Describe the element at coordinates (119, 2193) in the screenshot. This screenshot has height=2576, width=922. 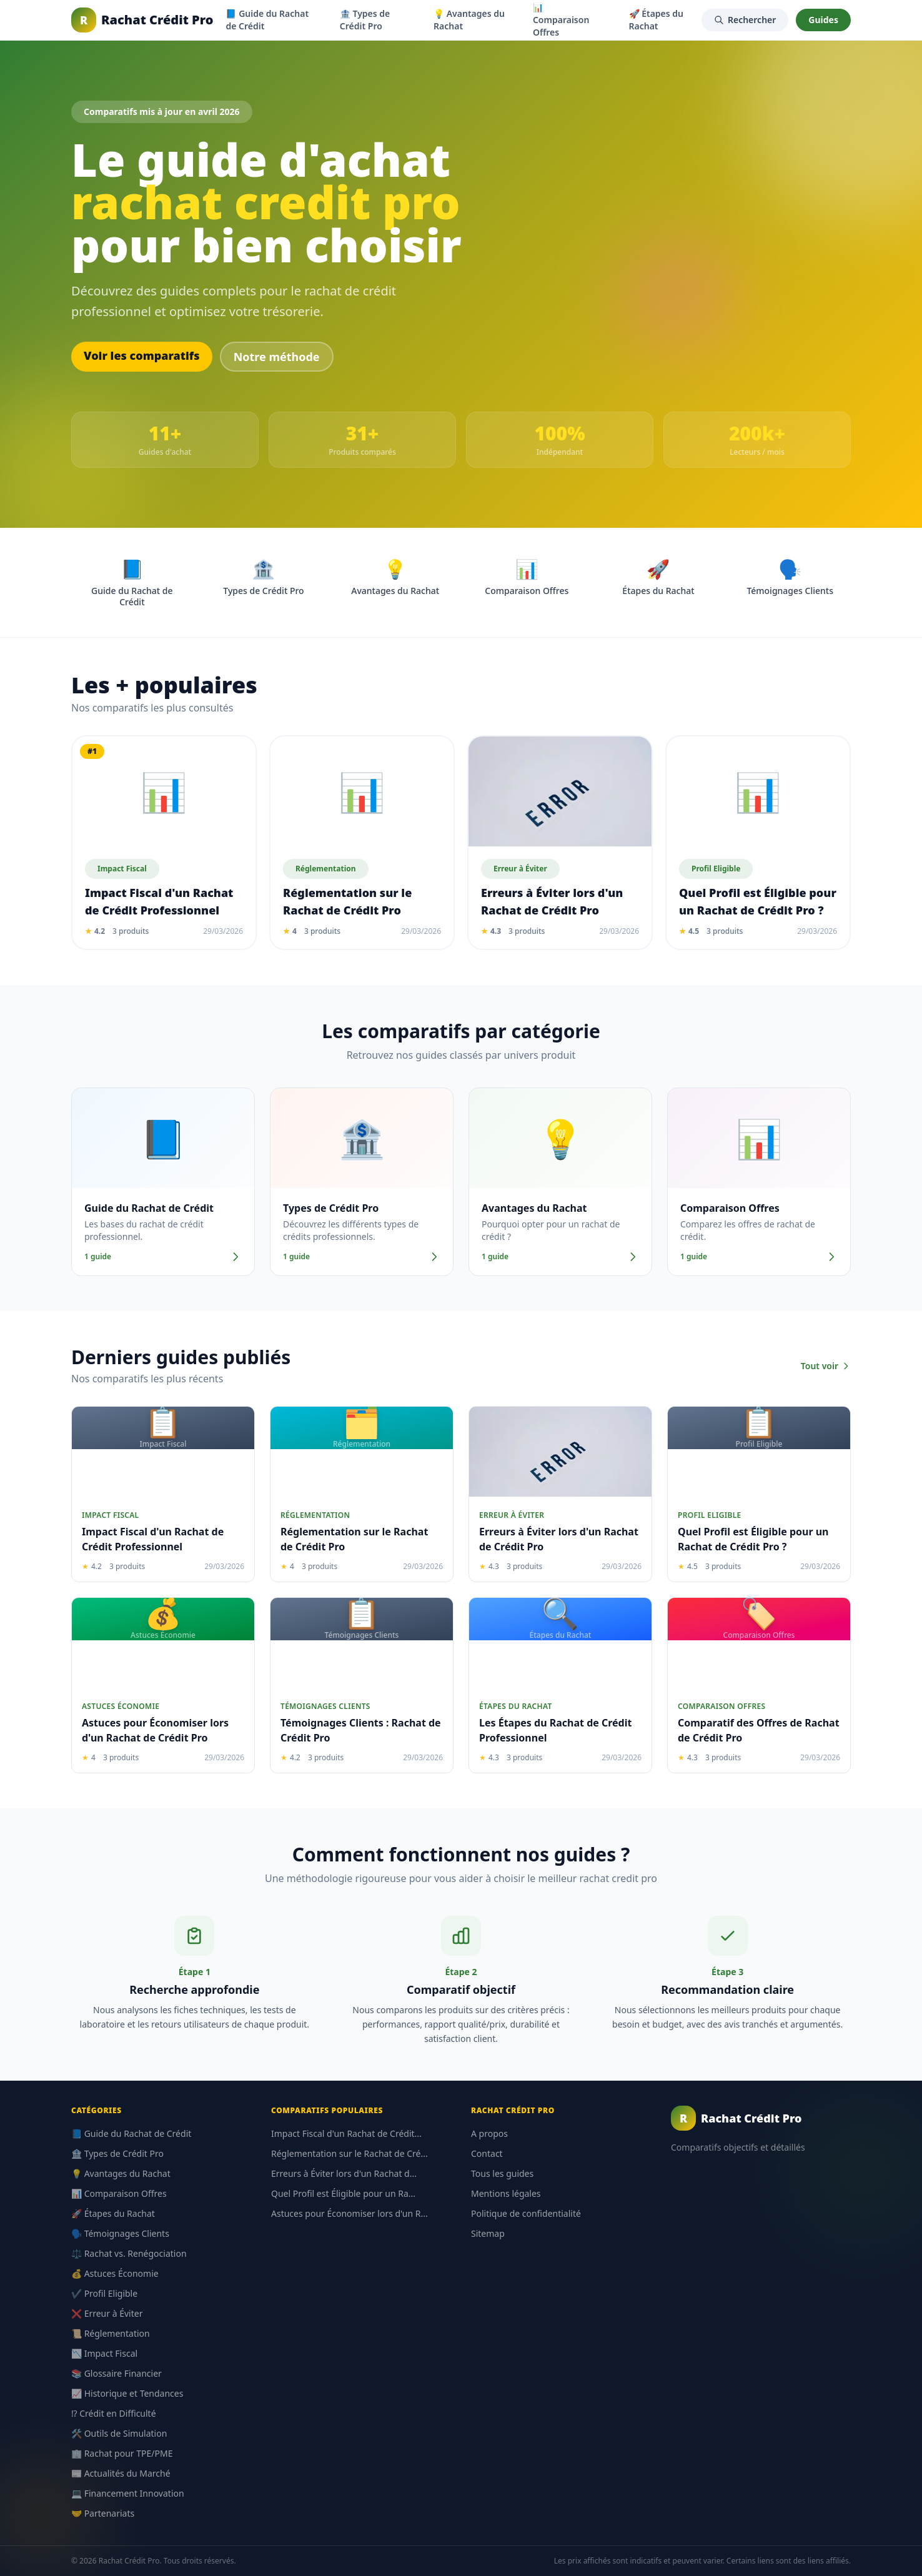
I see `📊 Comparaison Offres` at that location.